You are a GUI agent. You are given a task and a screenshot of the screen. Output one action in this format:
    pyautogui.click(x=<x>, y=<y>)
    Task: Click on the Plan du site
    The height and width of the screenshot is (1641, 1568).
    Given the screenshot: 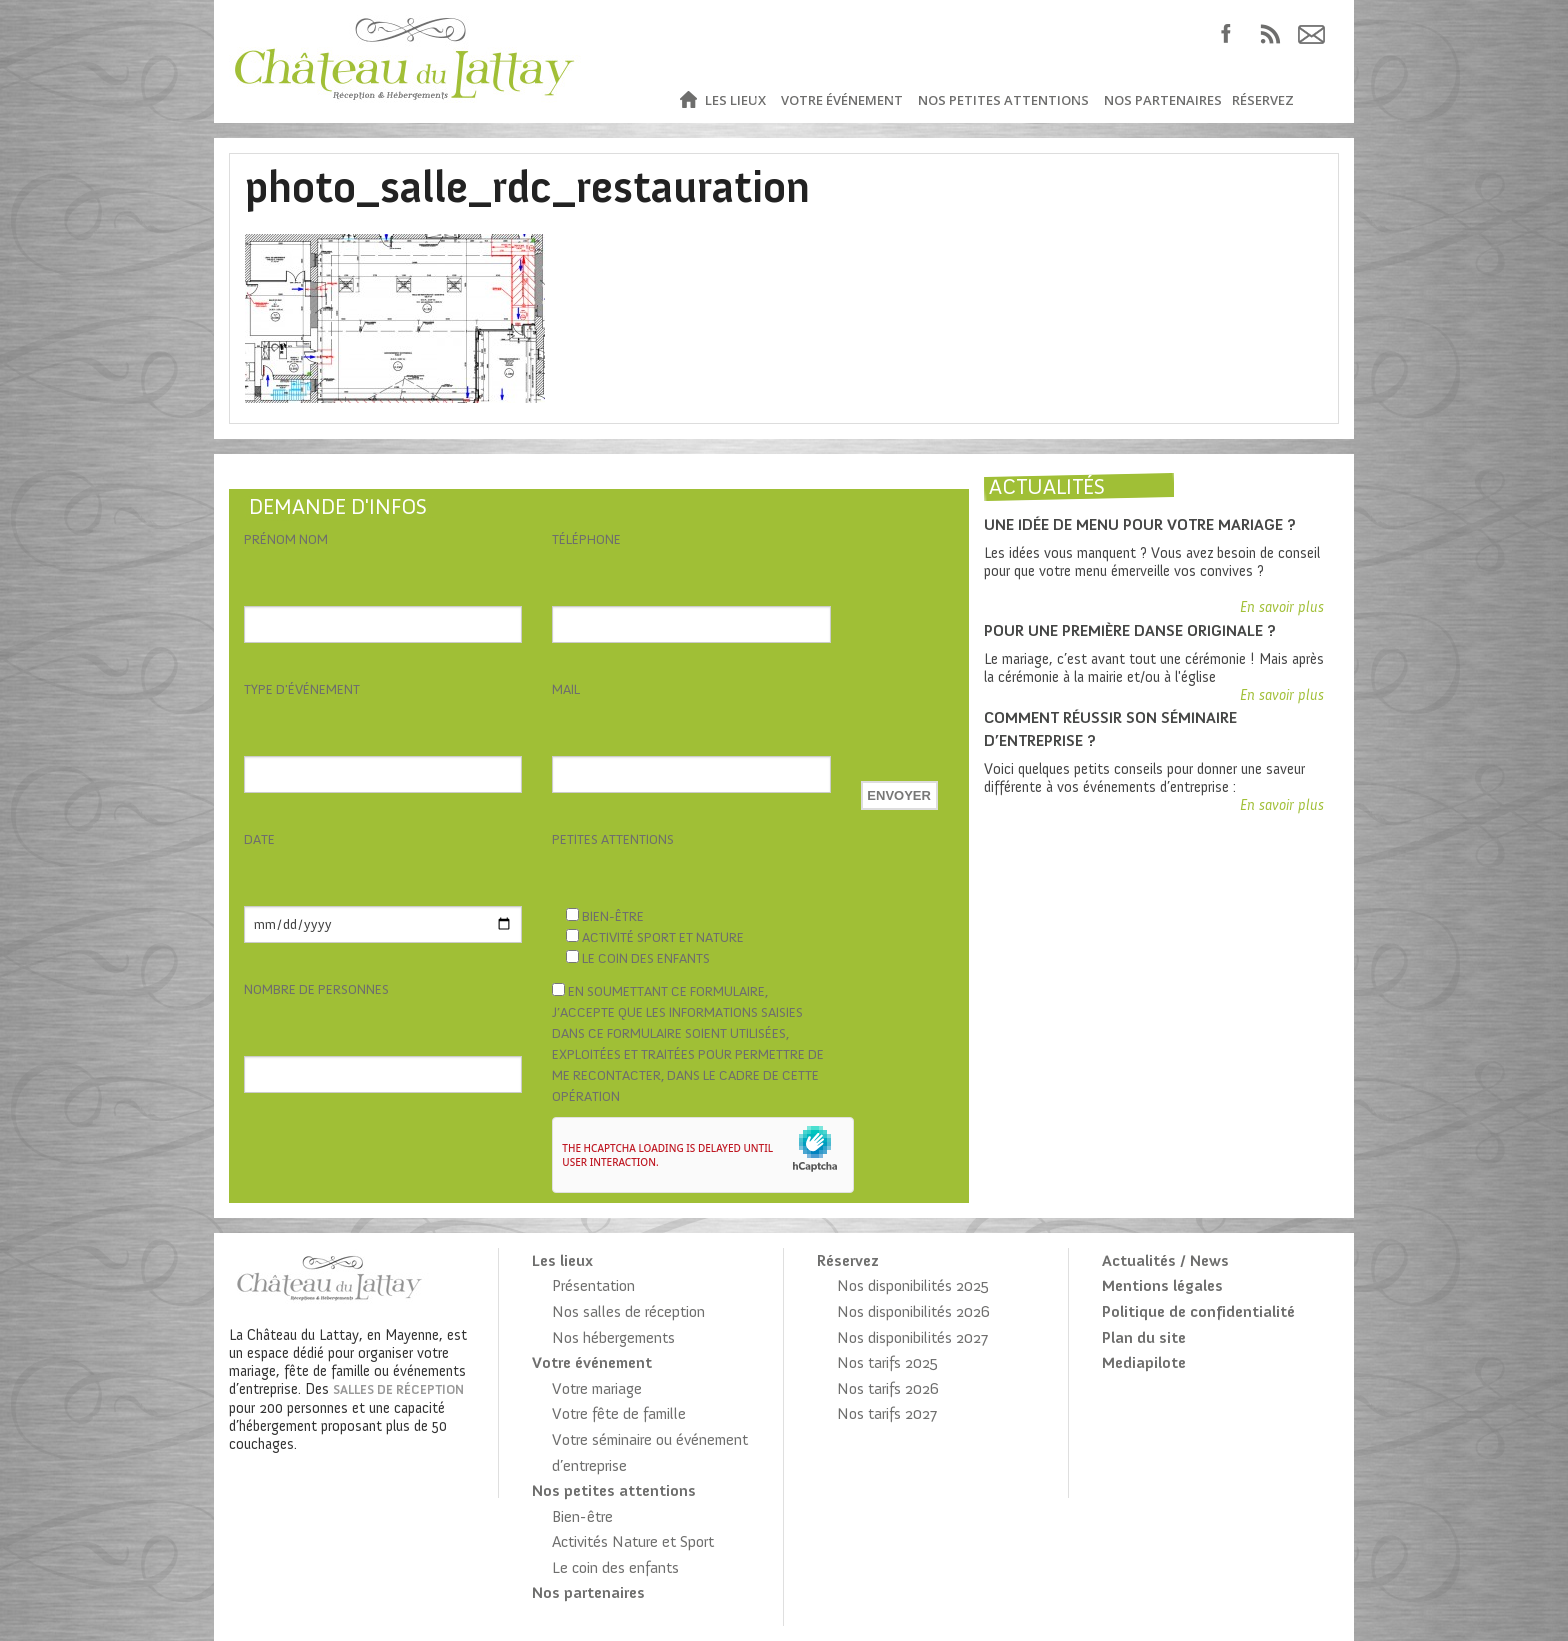 What is the action you would take?
    pyautogui.click(x=1144, y=1337)
    